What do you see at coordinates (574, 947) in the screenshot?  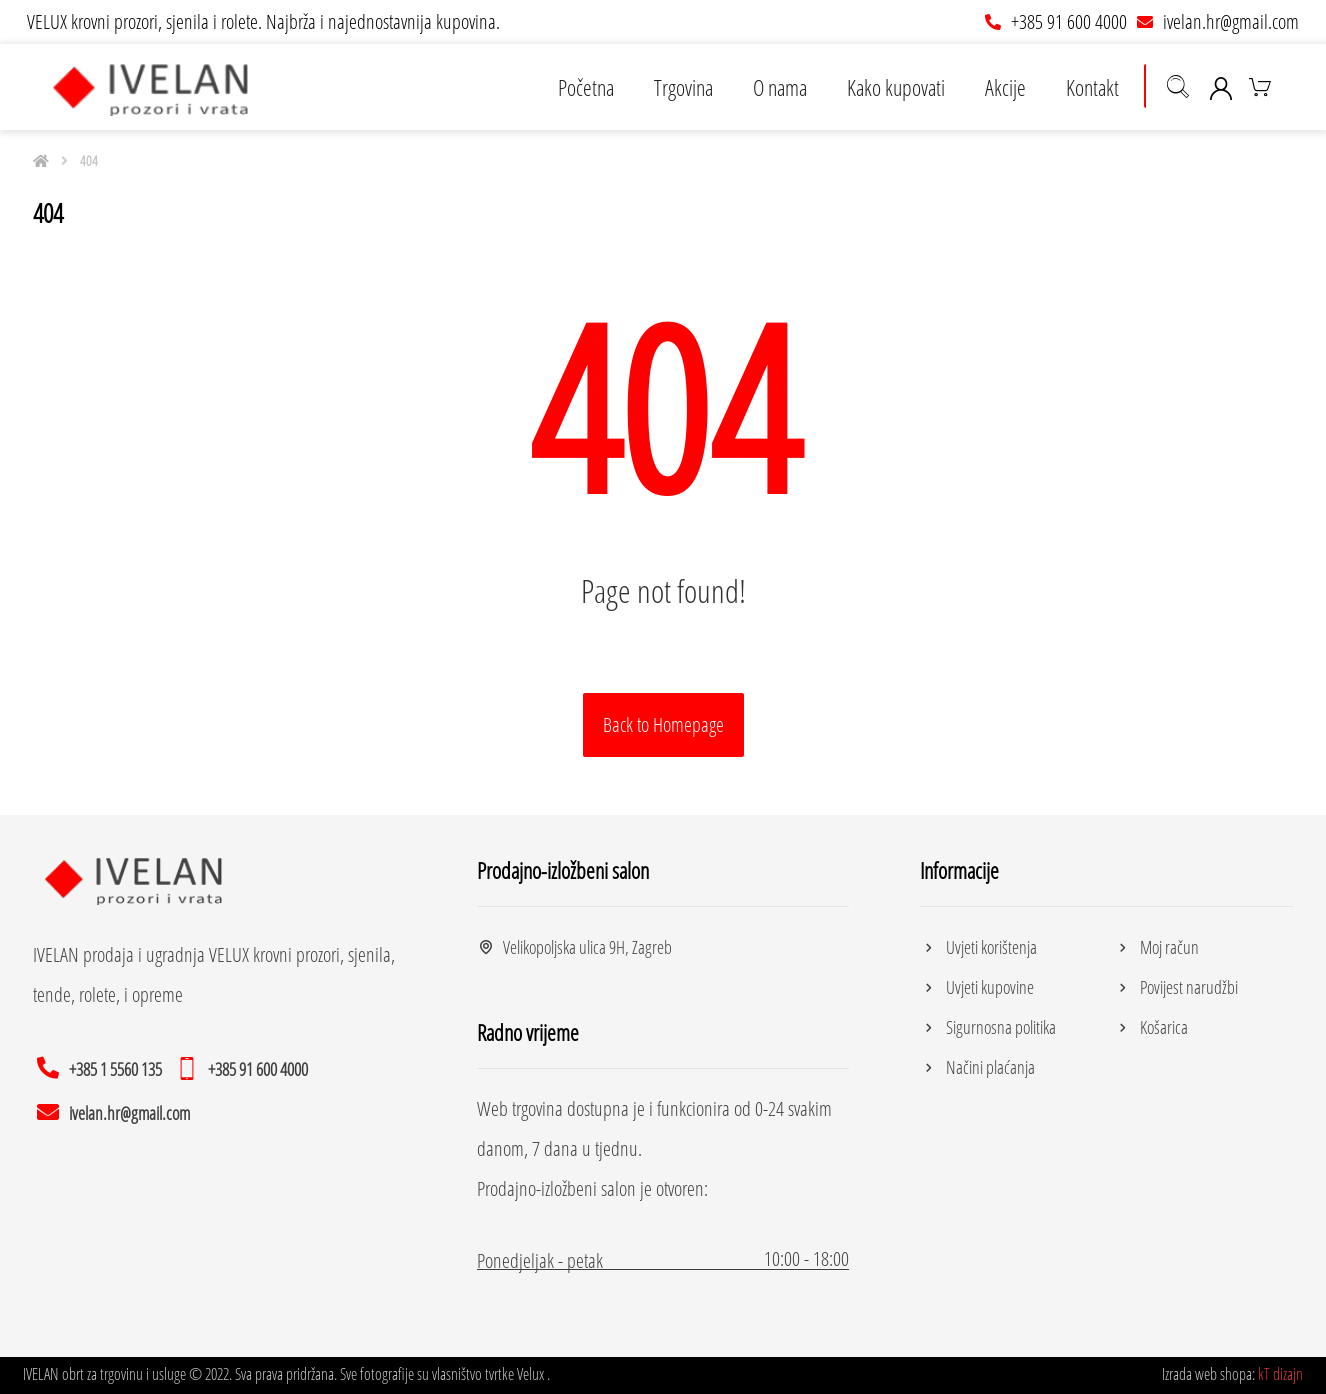 I see `Velikopoljska ulica 9H, Zagreb` at bounding box center [574, 947].